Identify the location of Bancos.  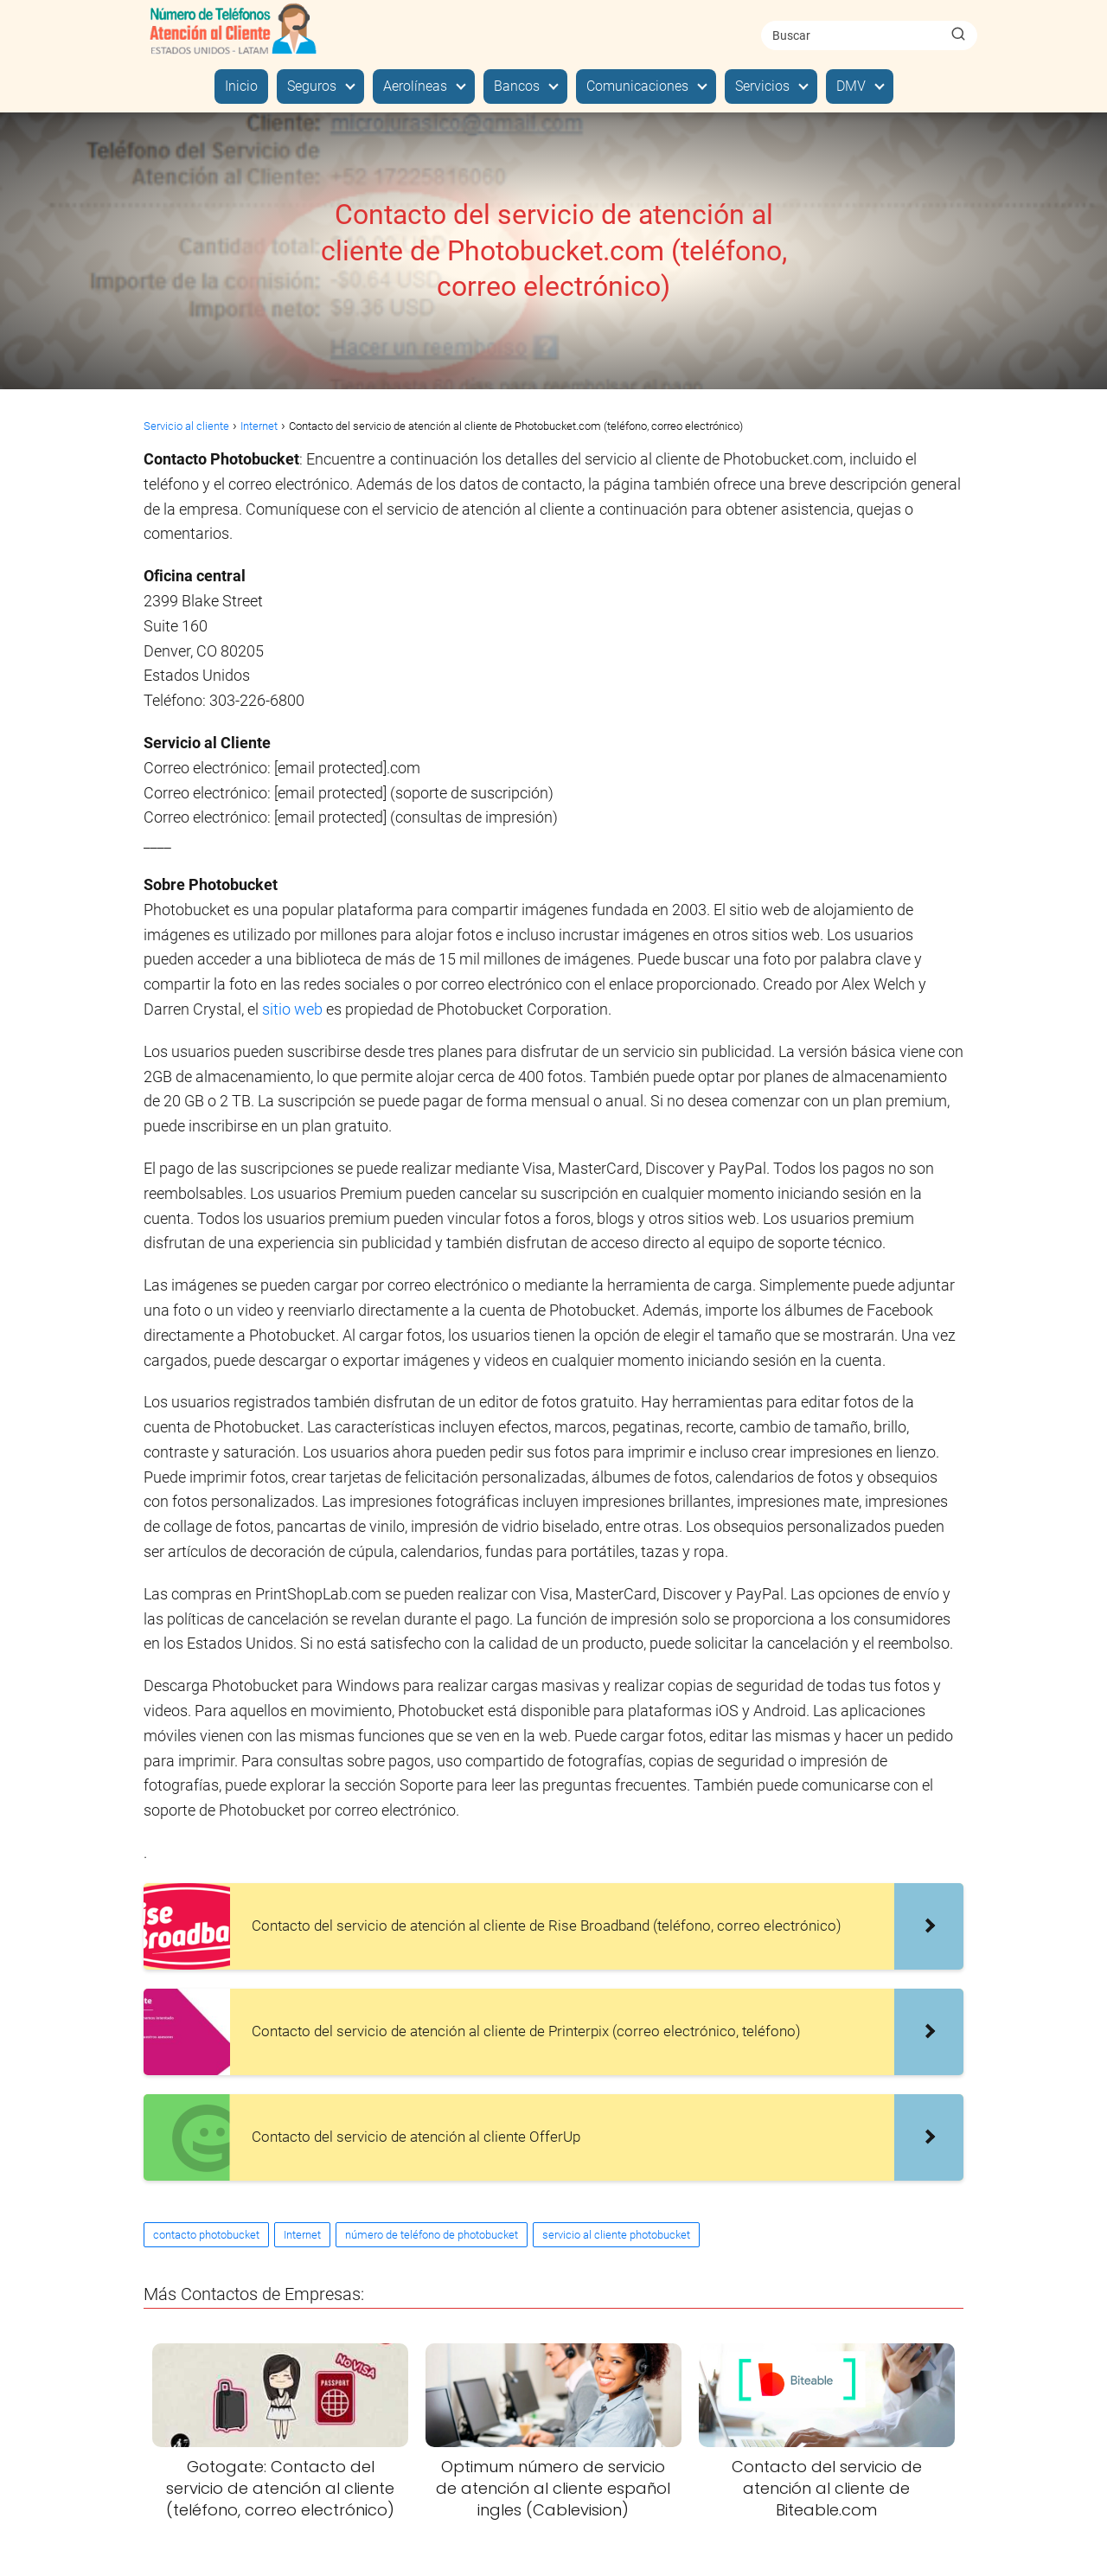
(517, 86).